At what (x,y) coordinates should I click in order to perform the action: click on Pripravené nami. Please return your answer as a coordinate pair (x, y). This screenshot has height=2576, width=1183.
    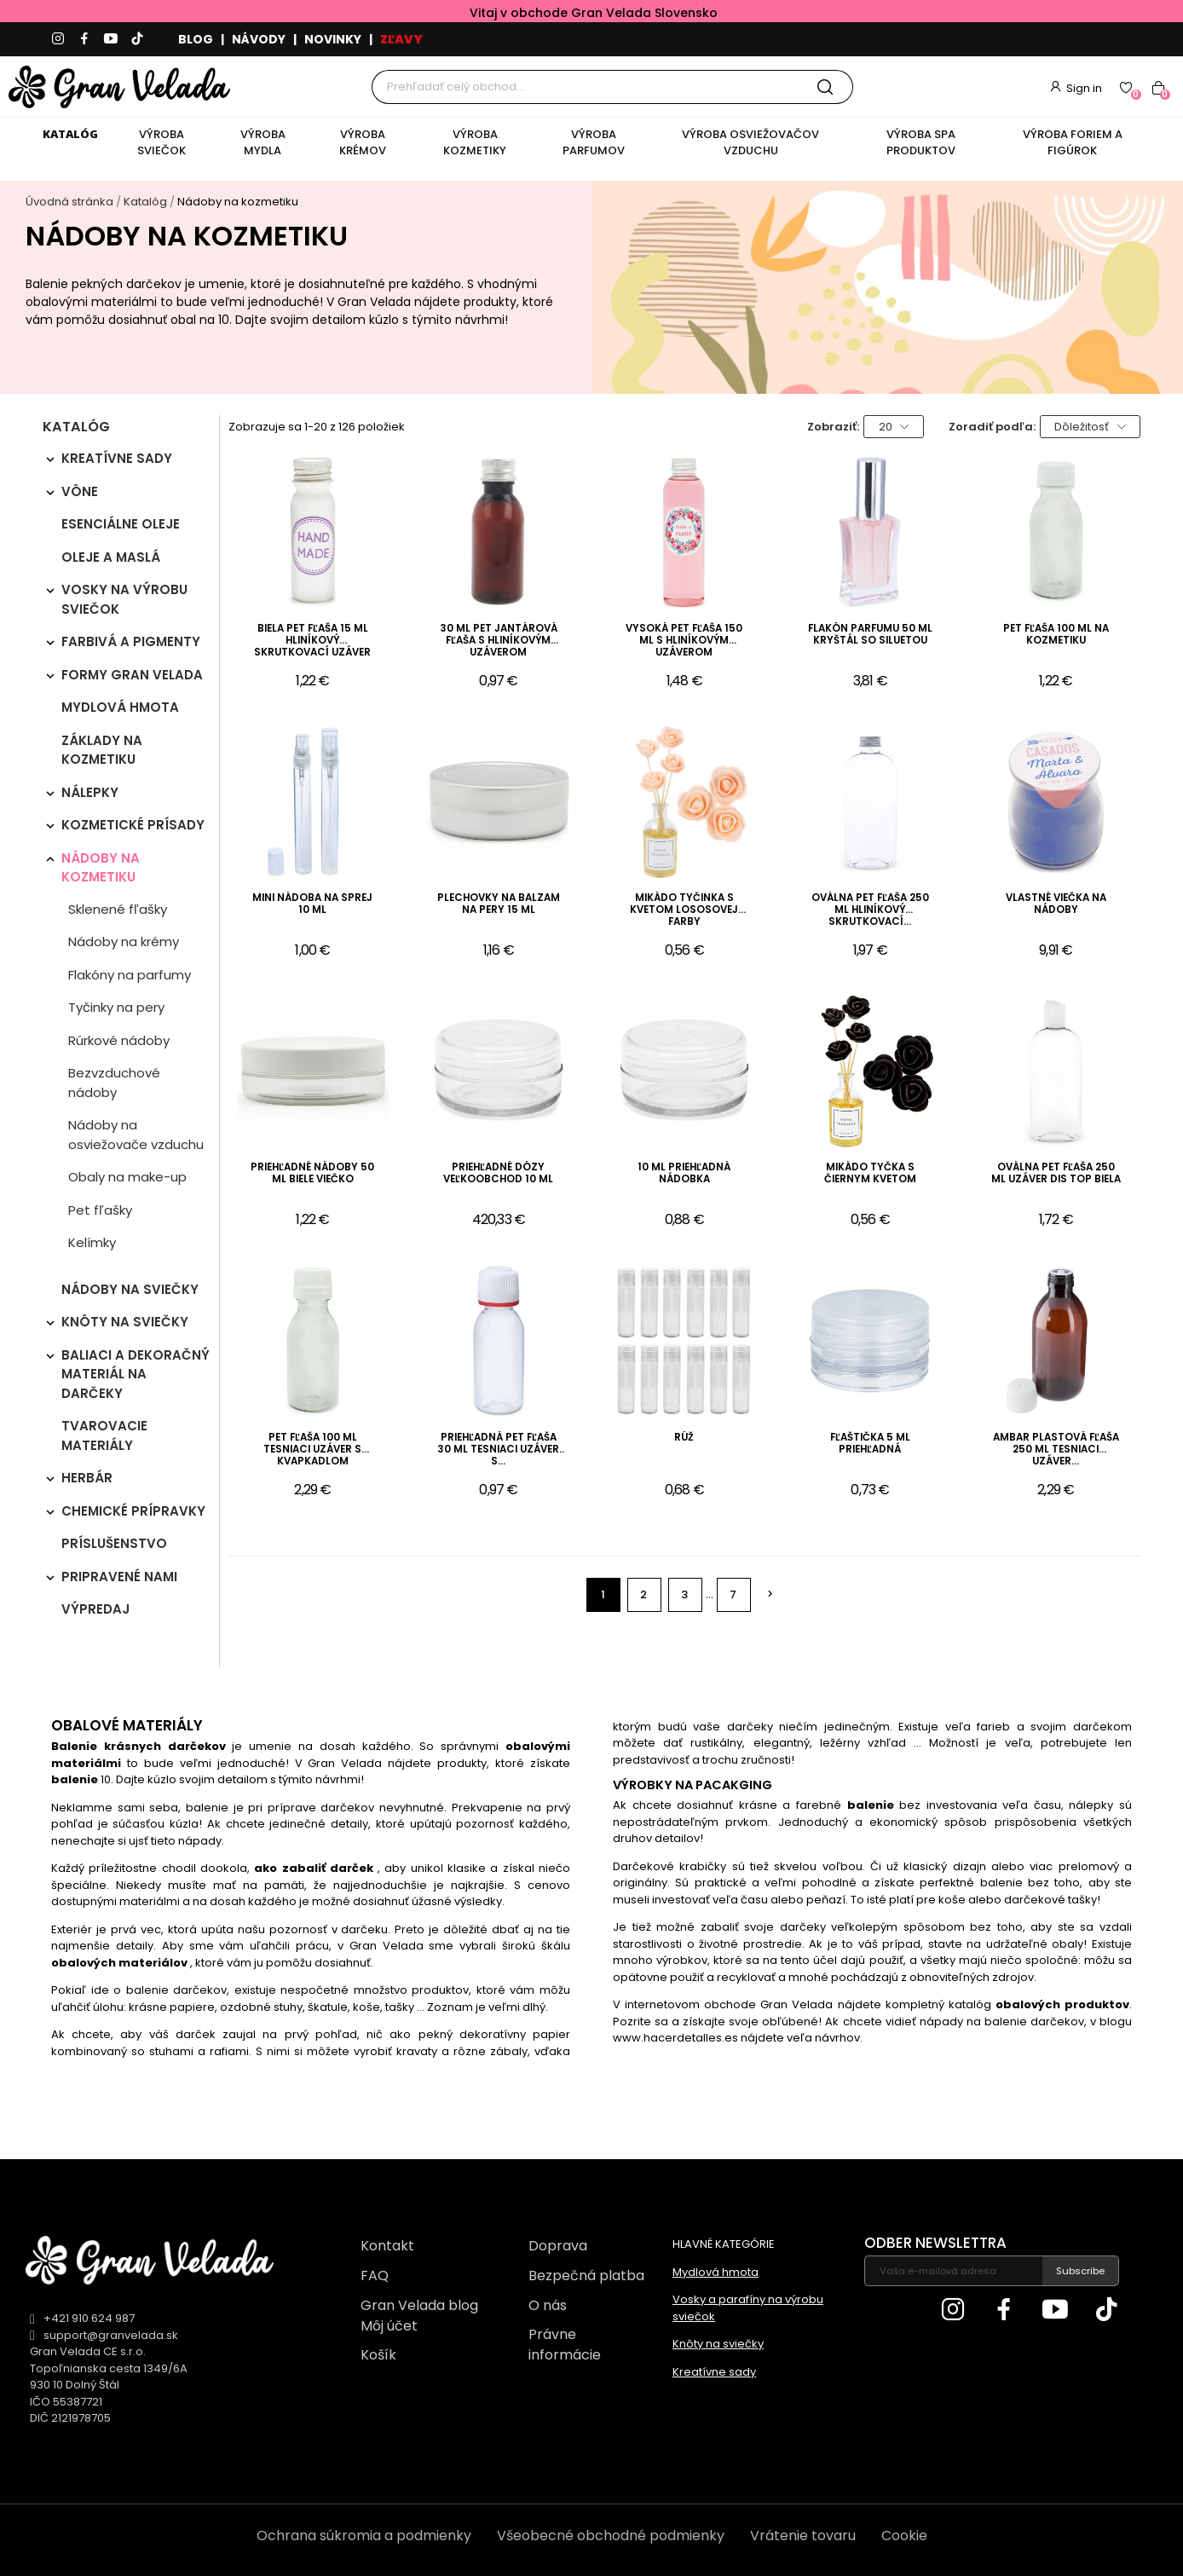
    Looking at the image, I should click on (119, 1576).